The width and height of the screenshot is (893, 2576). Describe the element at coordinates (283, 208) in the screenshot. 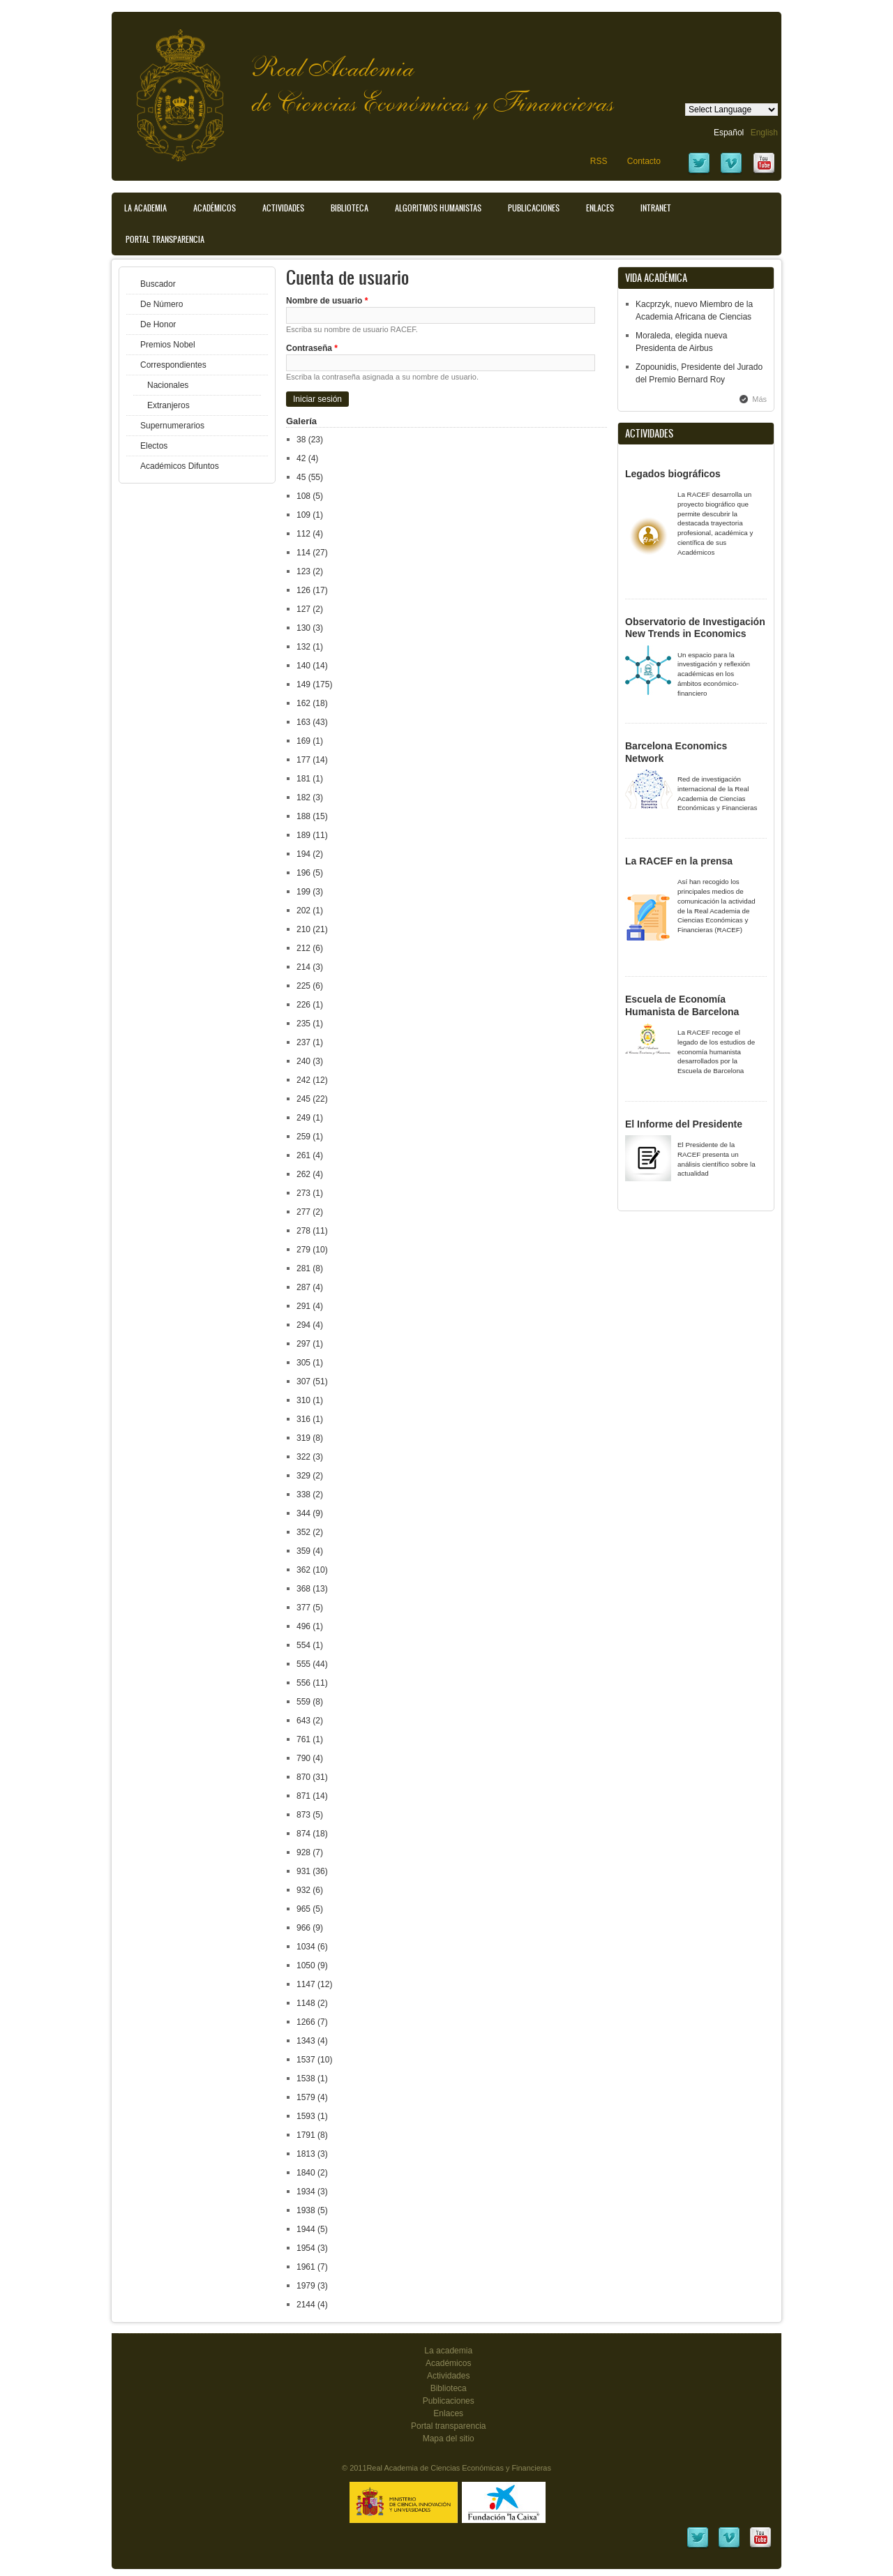

I see `Actividades` at that location.